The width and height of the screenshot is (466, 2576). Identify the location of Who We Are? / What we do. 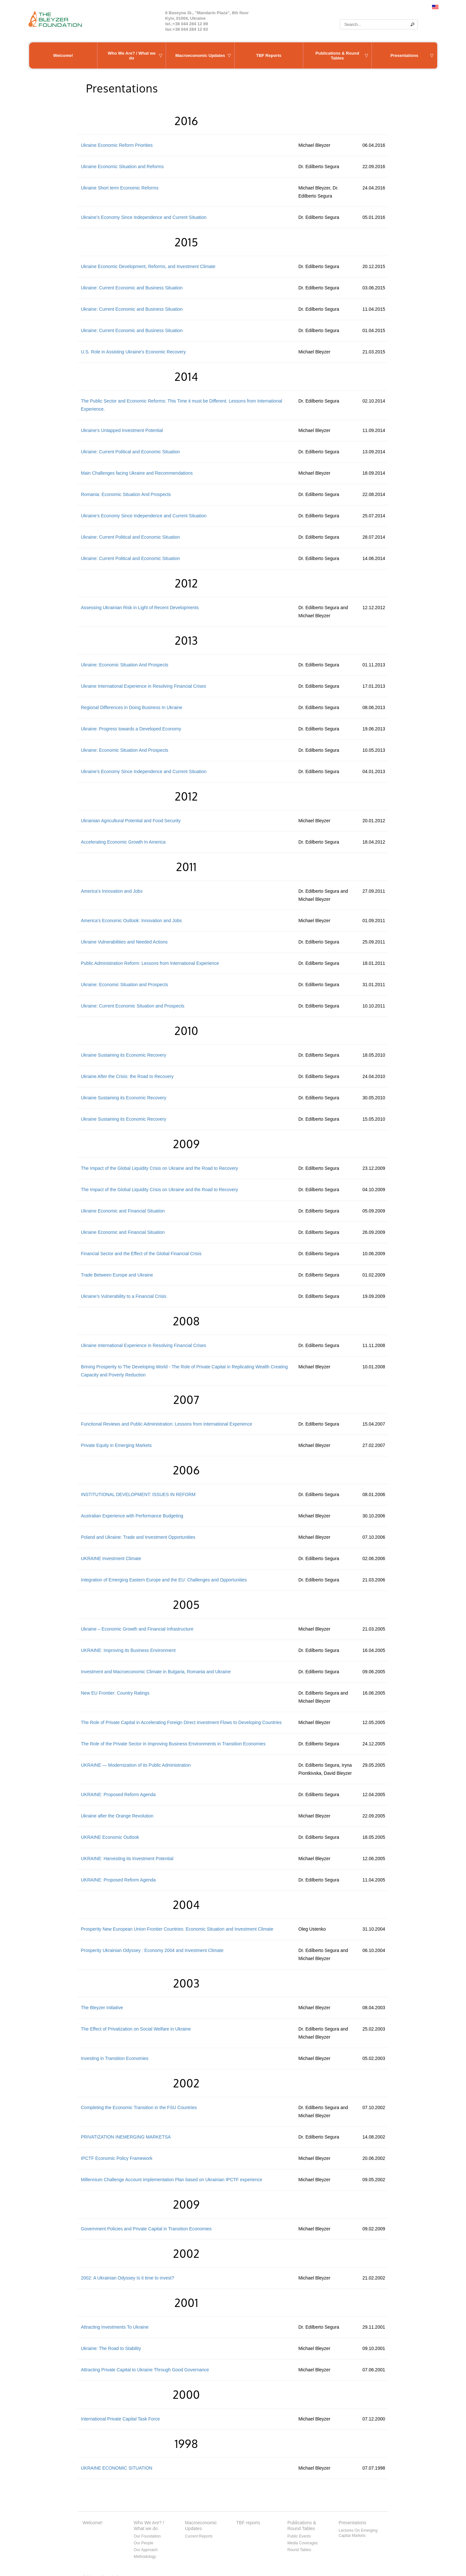
(131, 55).